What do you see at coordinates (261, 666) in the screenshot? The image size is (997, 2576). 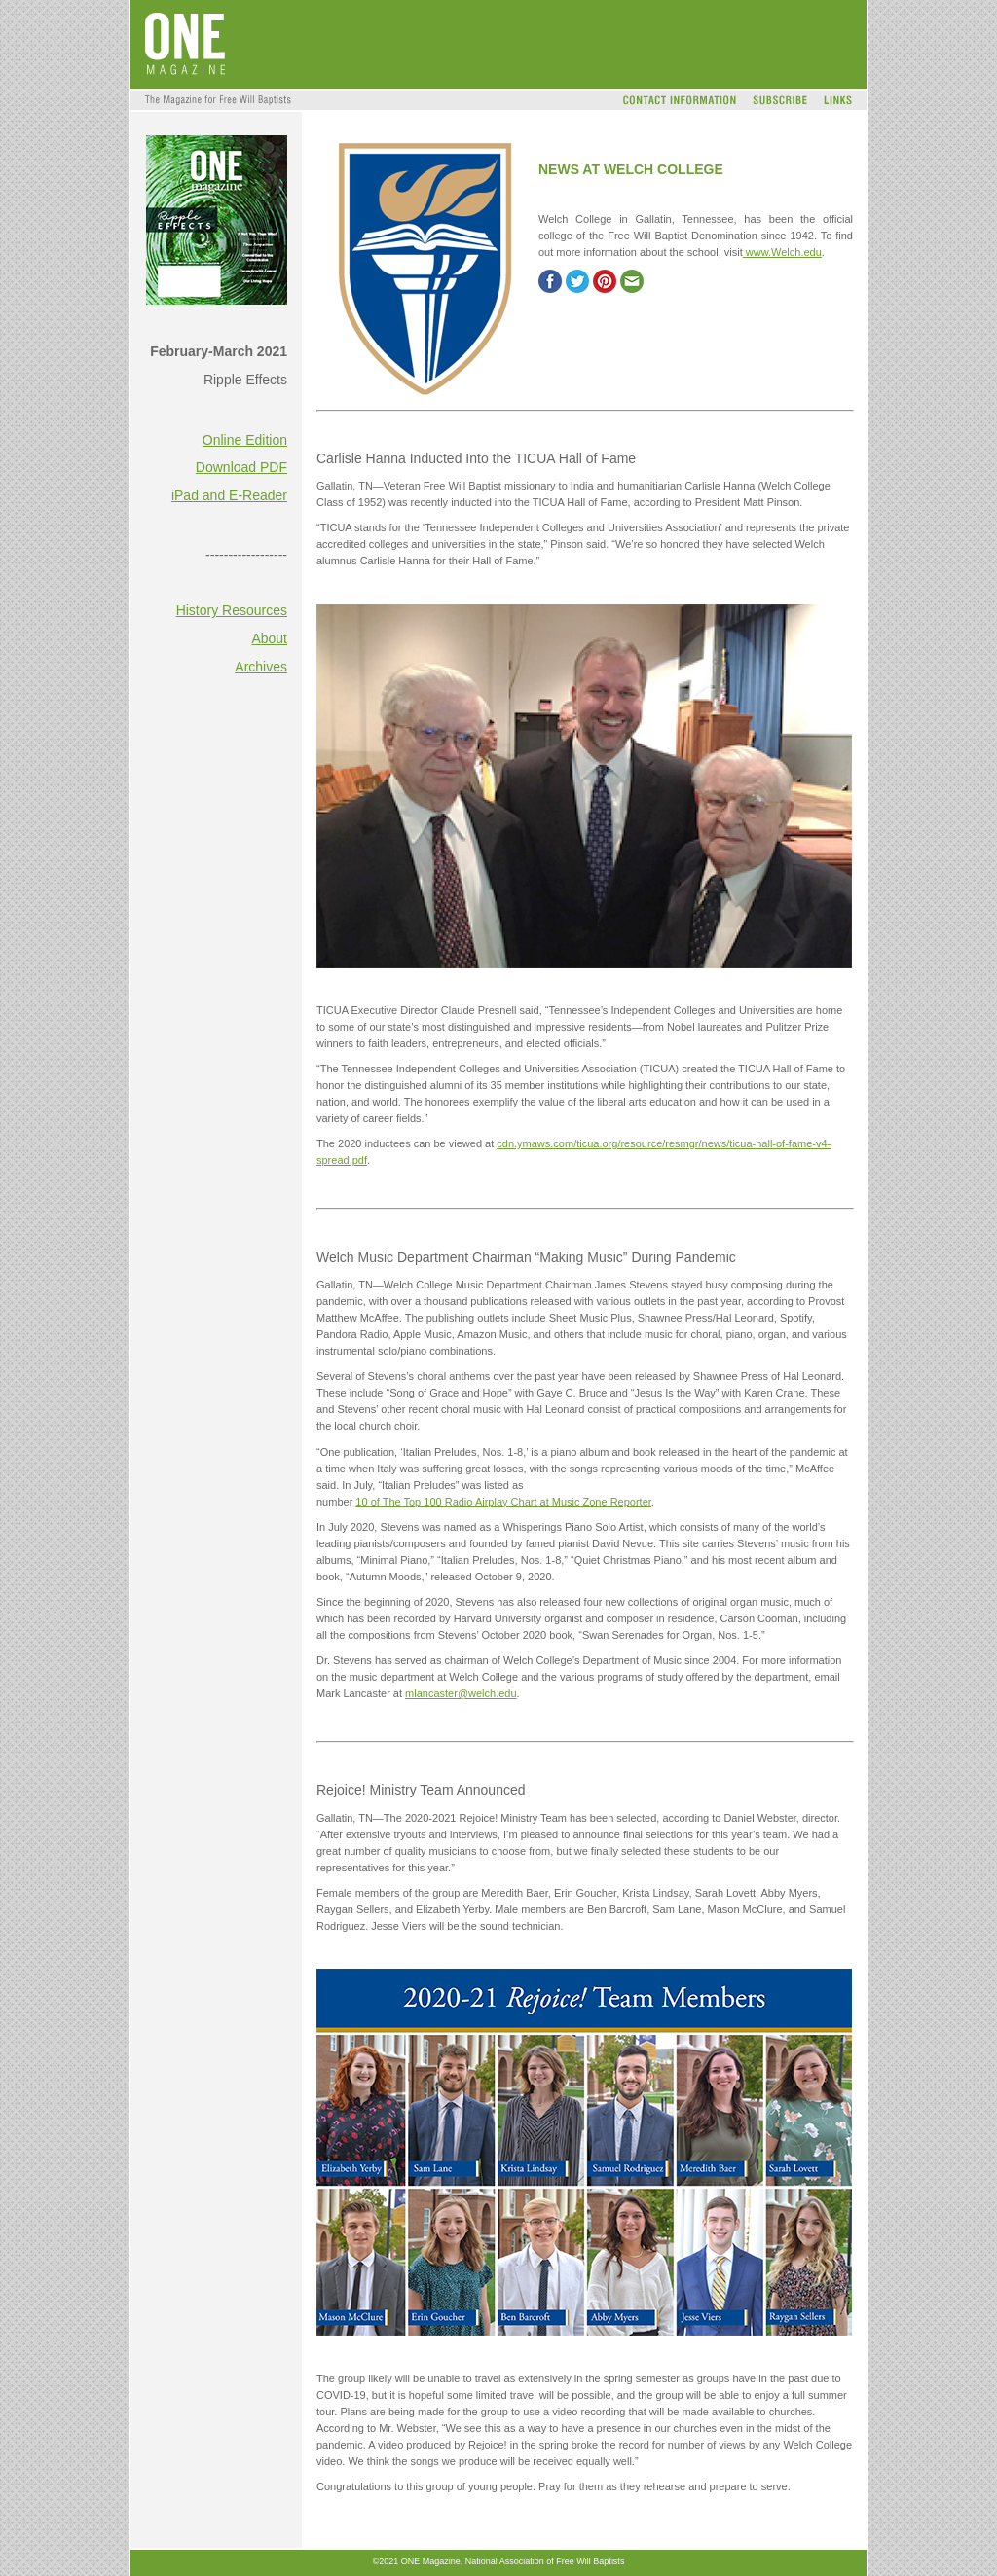 I see `Archives` at bounding box center [261, 666].